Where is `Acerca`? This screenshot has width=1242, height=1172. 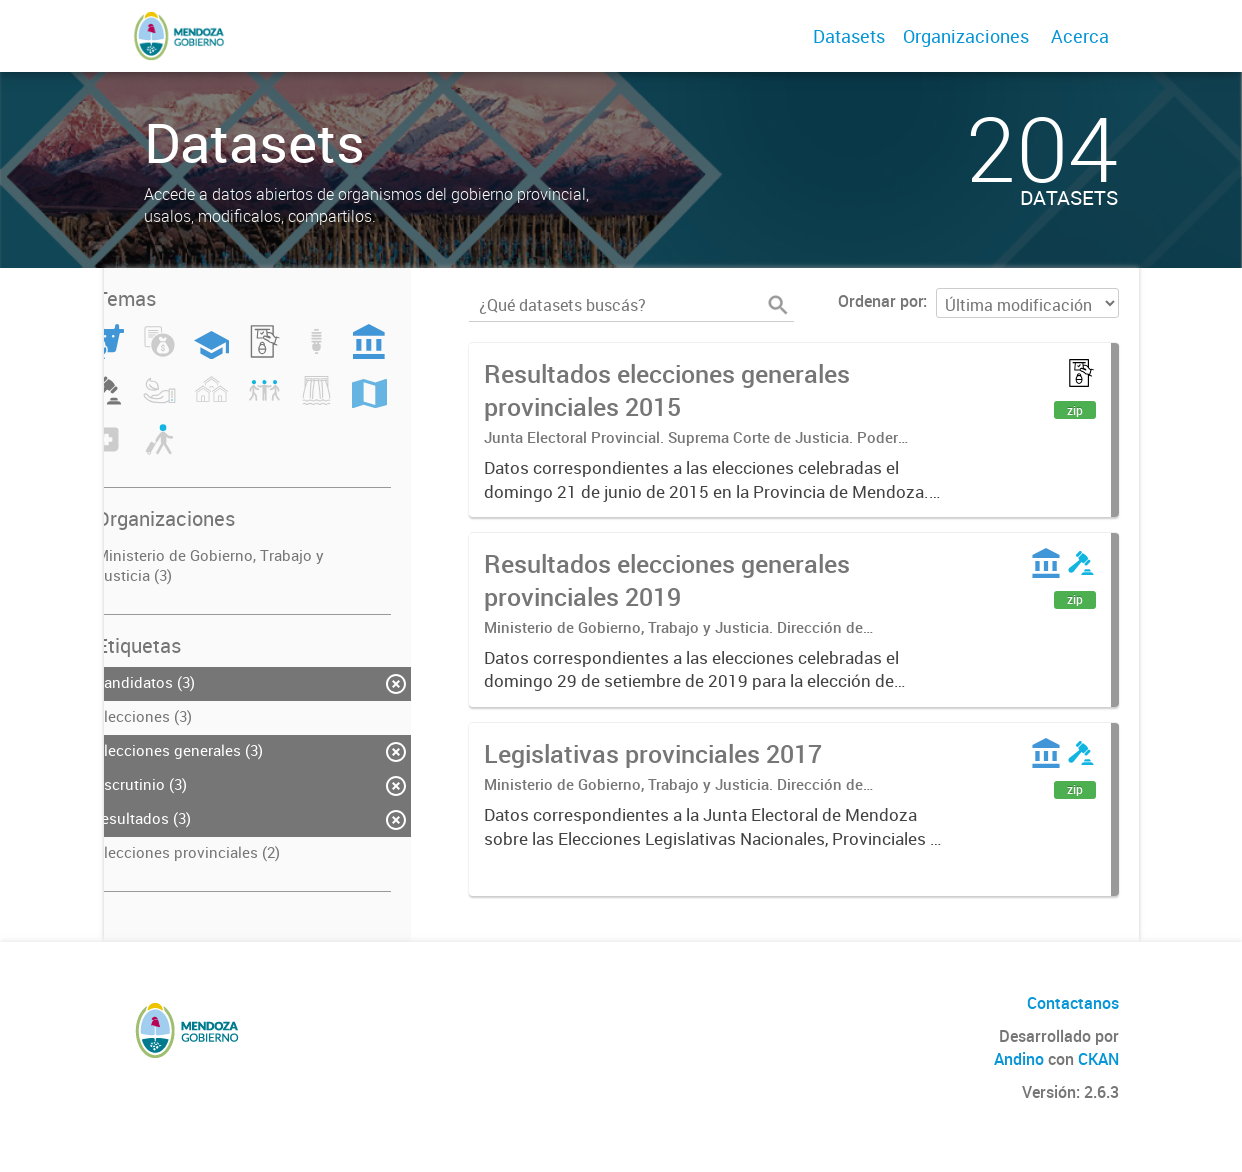
Acerca is located at coordinates (1080, 36).